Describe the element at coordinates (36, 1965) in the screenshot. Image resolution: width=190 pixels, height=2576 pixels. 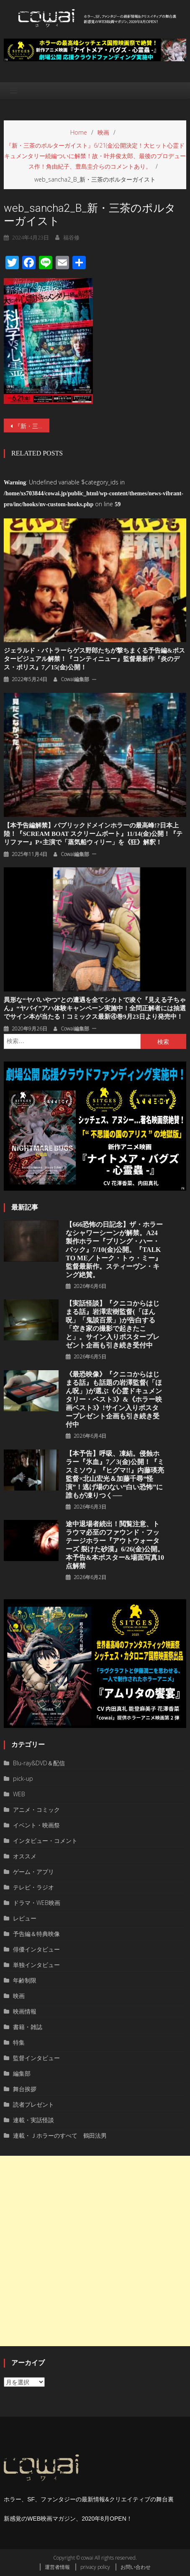
I see `単独インタビュー` at that location.